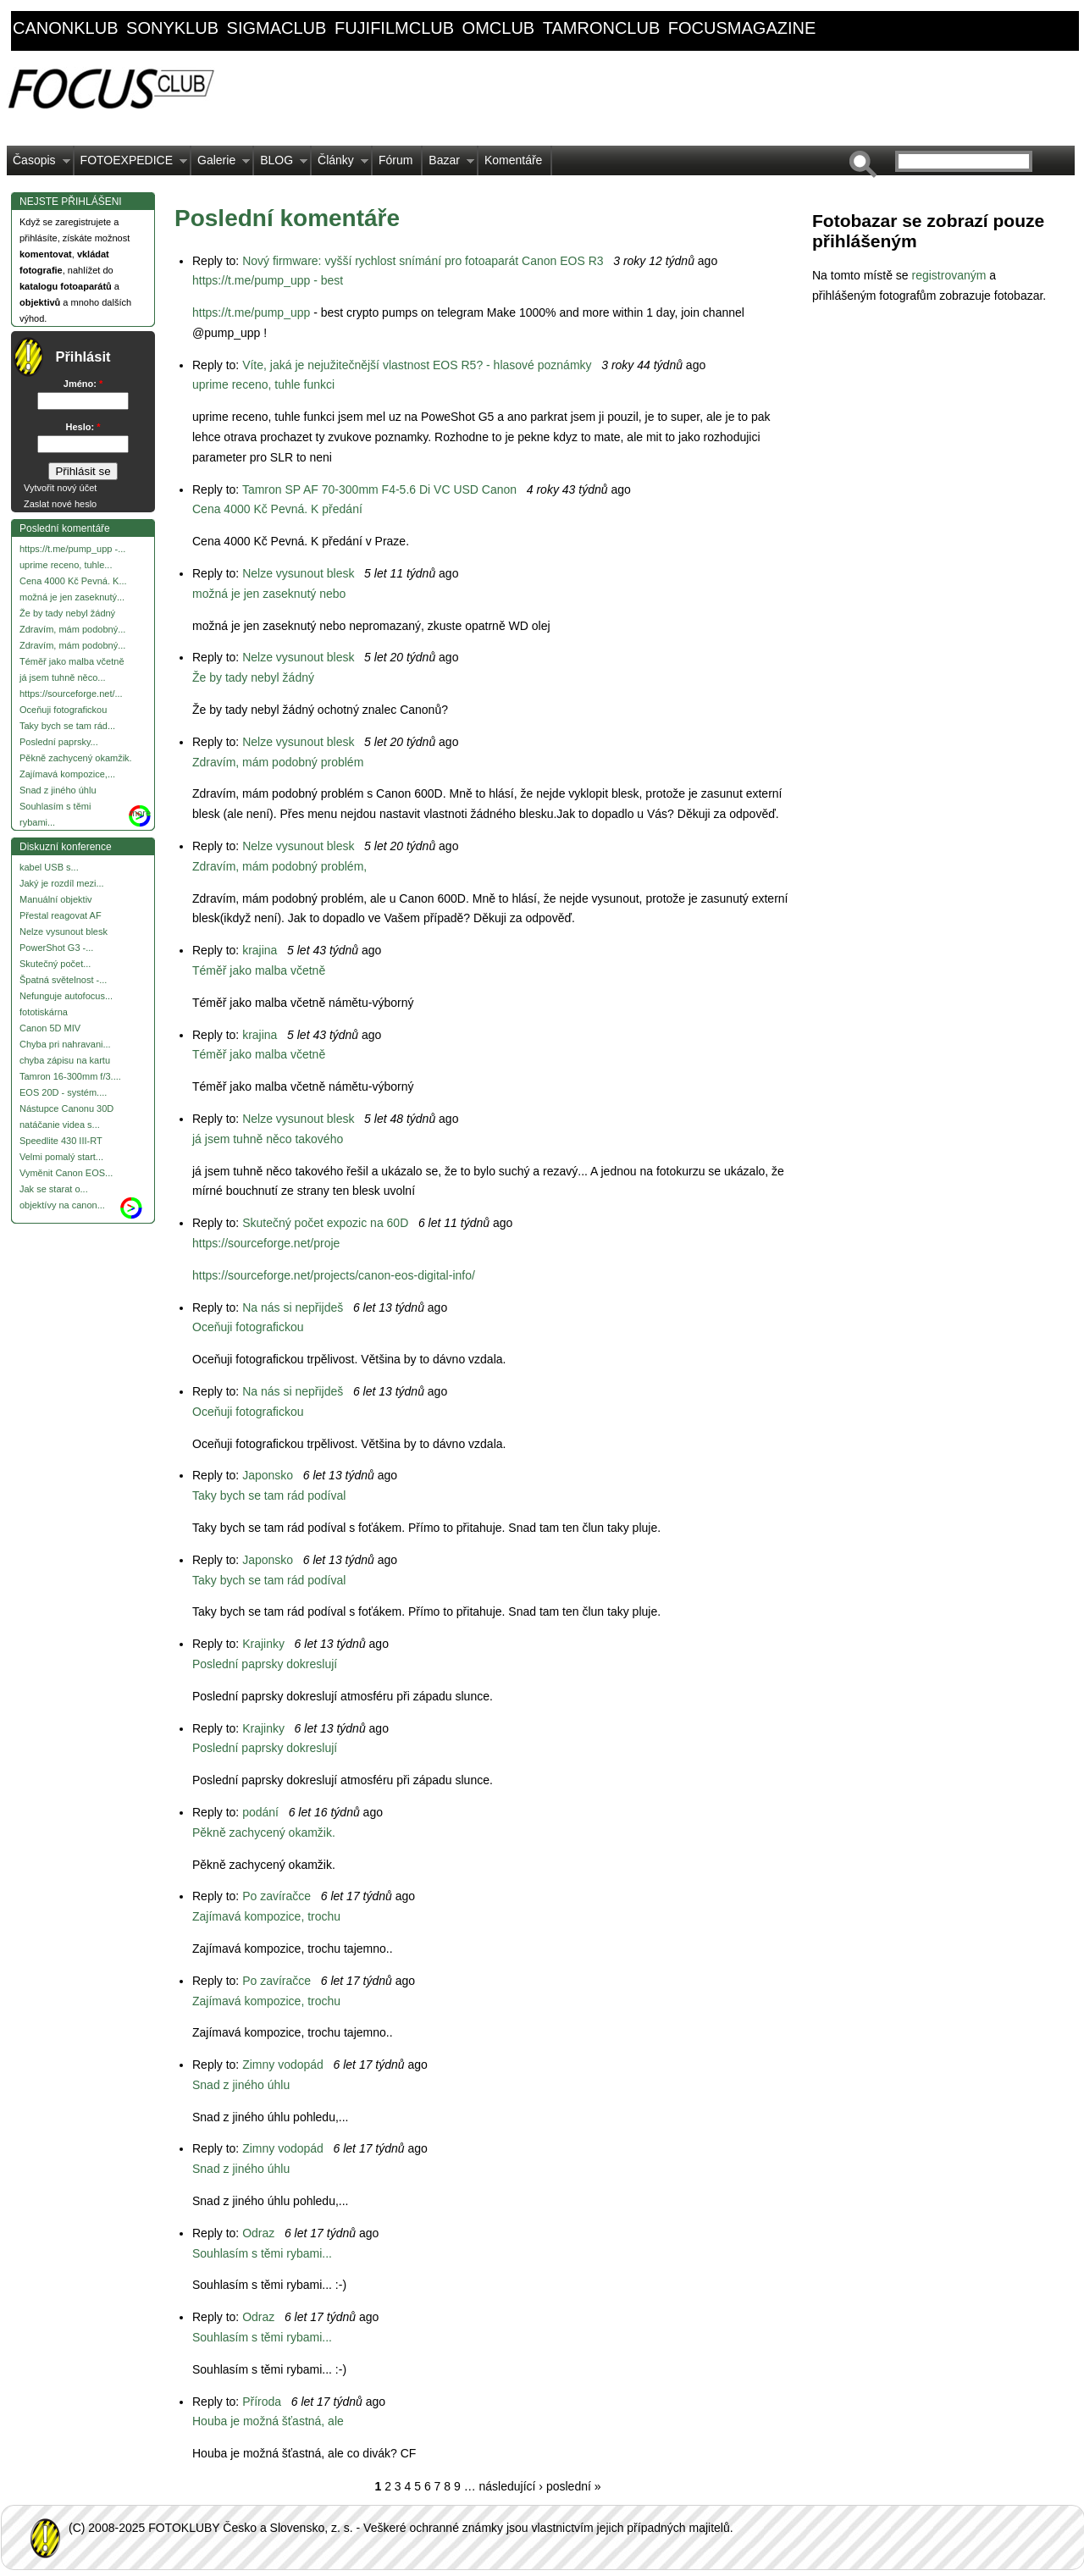 This screenshot has width=1084, height=2576. I want to click on Reply to:, so click(217, 261).